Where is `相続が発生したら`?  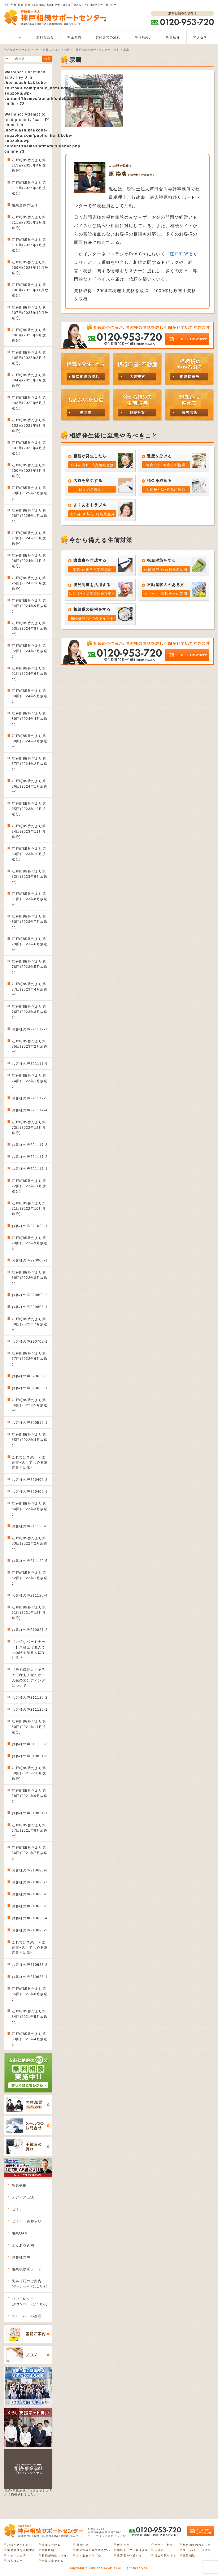 相続が発生したら is located at coordinates (19, 2544).